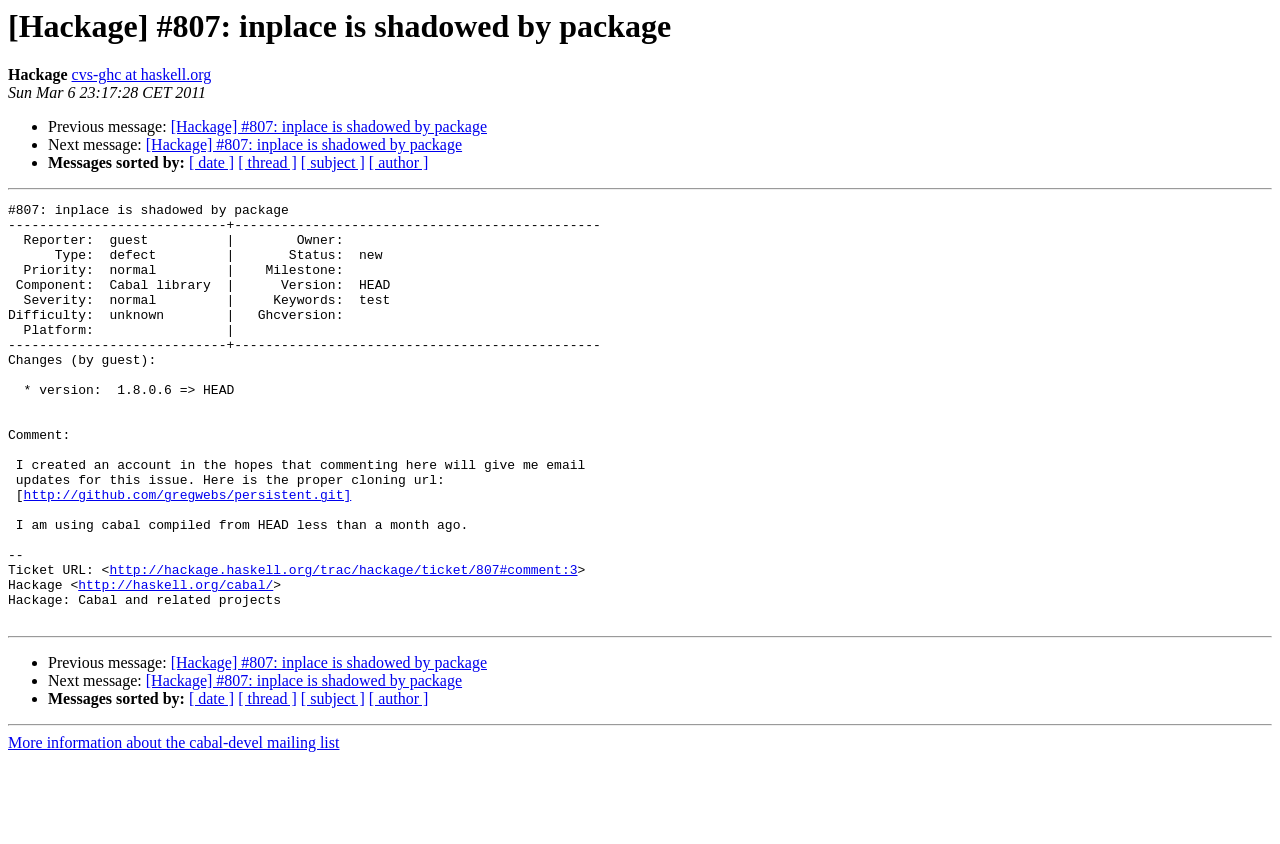  What do you see at coordinates (188, 554) in the screenshot?
I see `http://github.com/gregwebs/persistent.git]` at bounding box center [188, 554].